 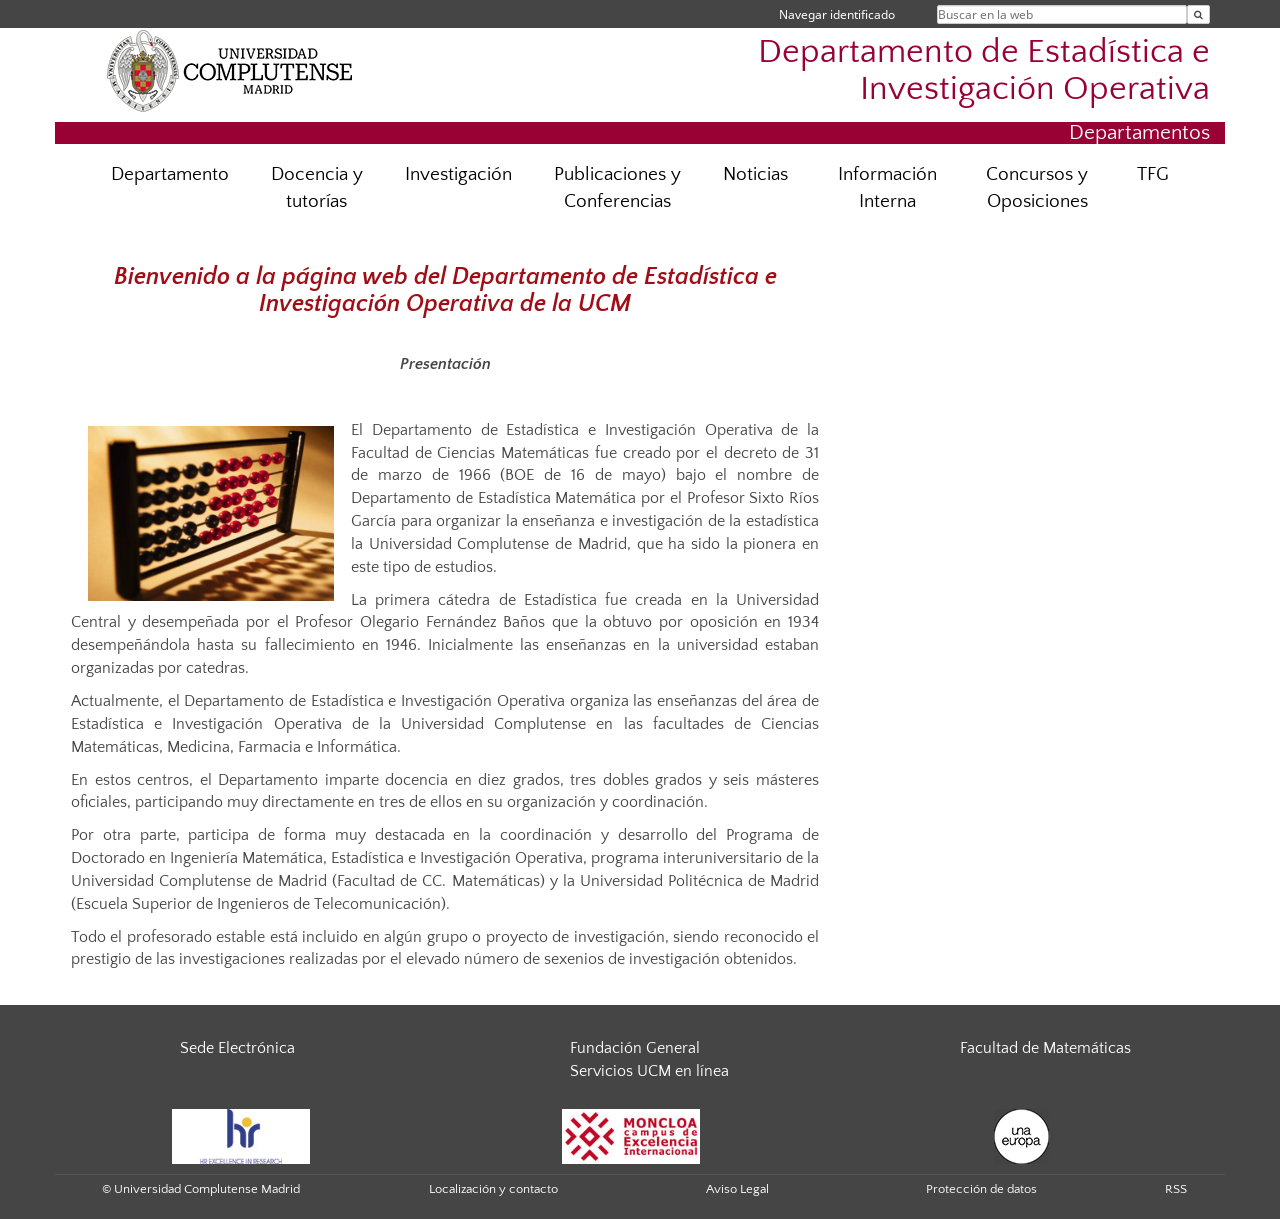 I want to click on Navegar identificado, so click(x=837, y=14).